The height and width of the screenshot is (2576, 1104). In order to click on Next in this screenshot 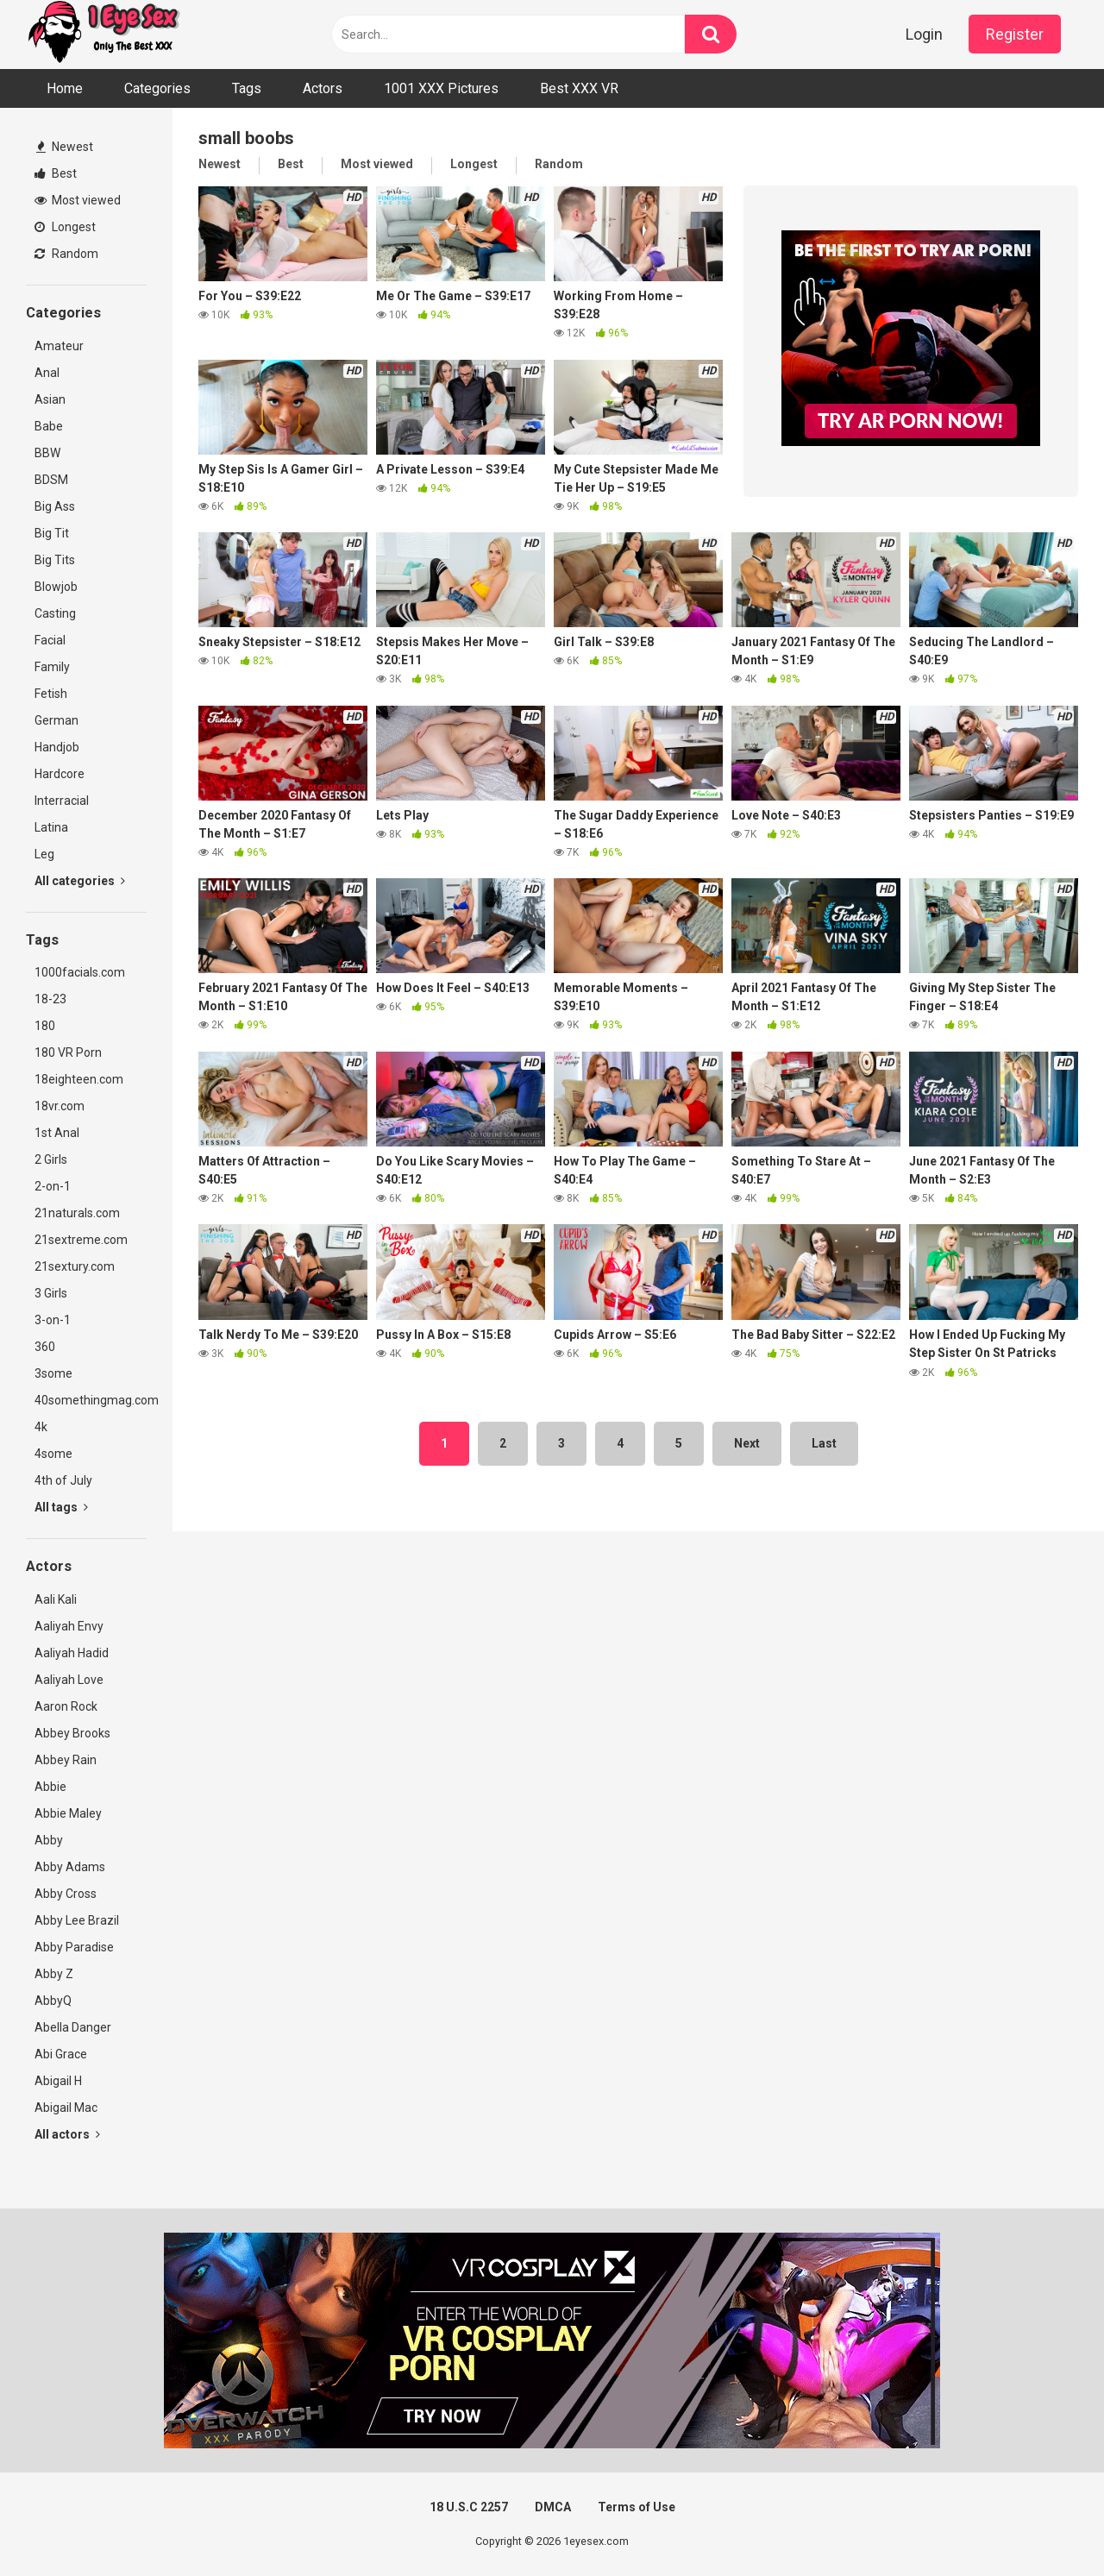, I will do `click(747, 1443)`.